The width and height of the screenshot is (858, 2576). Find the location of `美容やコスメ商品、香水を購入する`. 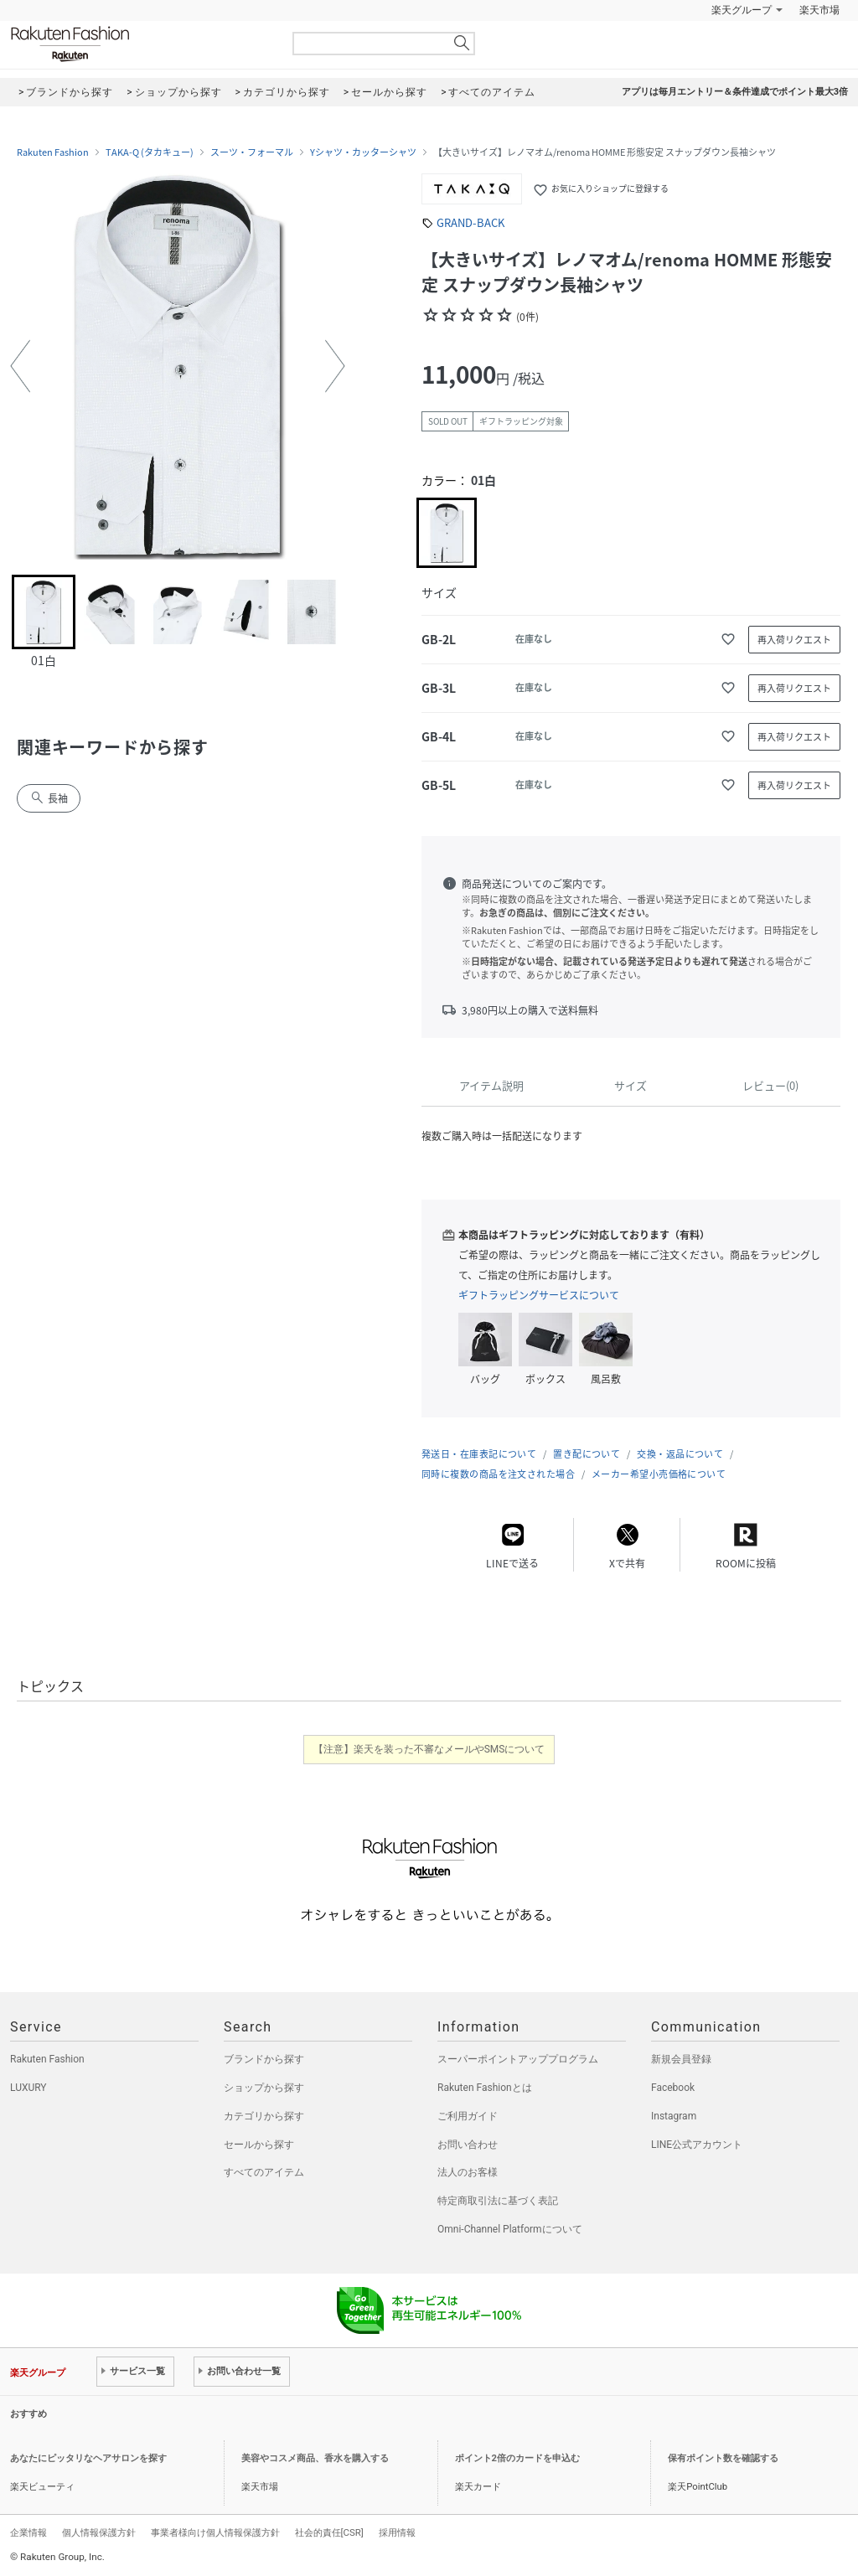

美容やコスメ商品、香水を購入する is located at coordinates (315, 2458).